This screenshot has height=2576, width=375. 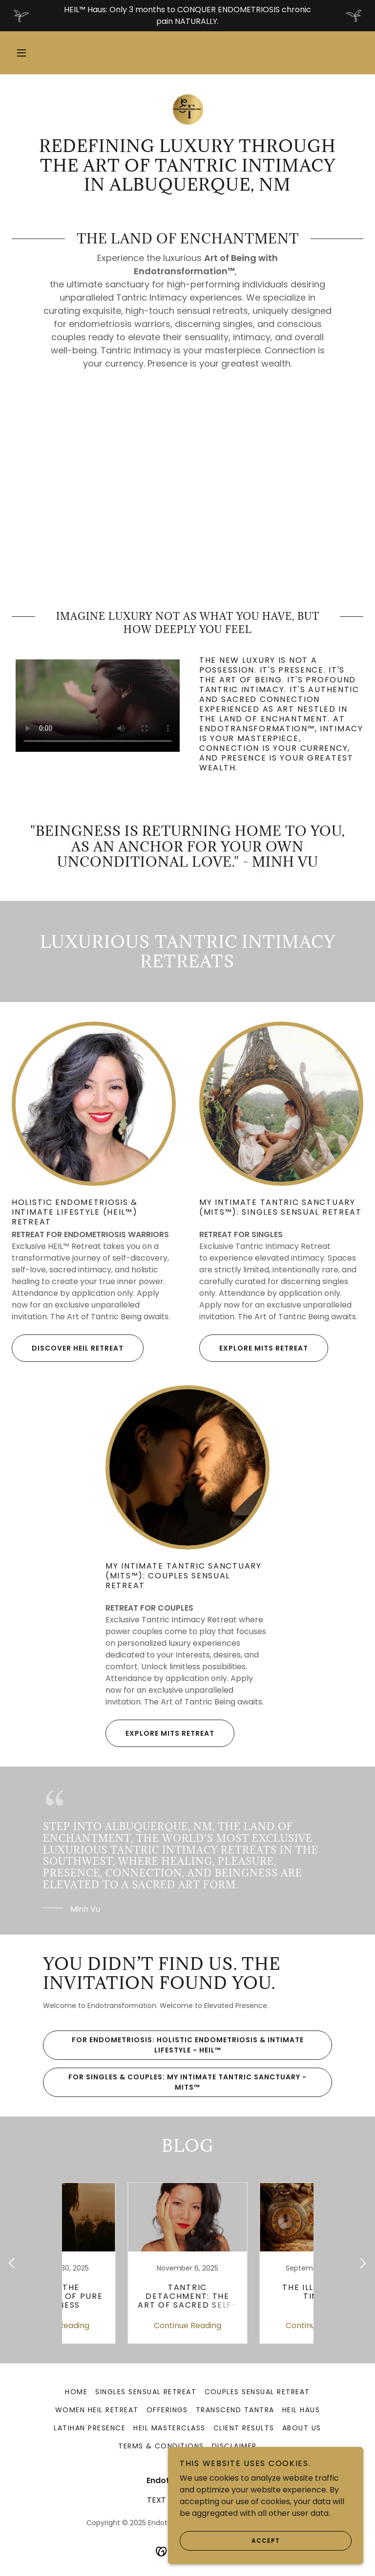 What do you see at coordinates (187, 109) in the screenshot?
I see `[link]` at bounding box center [187, 109].